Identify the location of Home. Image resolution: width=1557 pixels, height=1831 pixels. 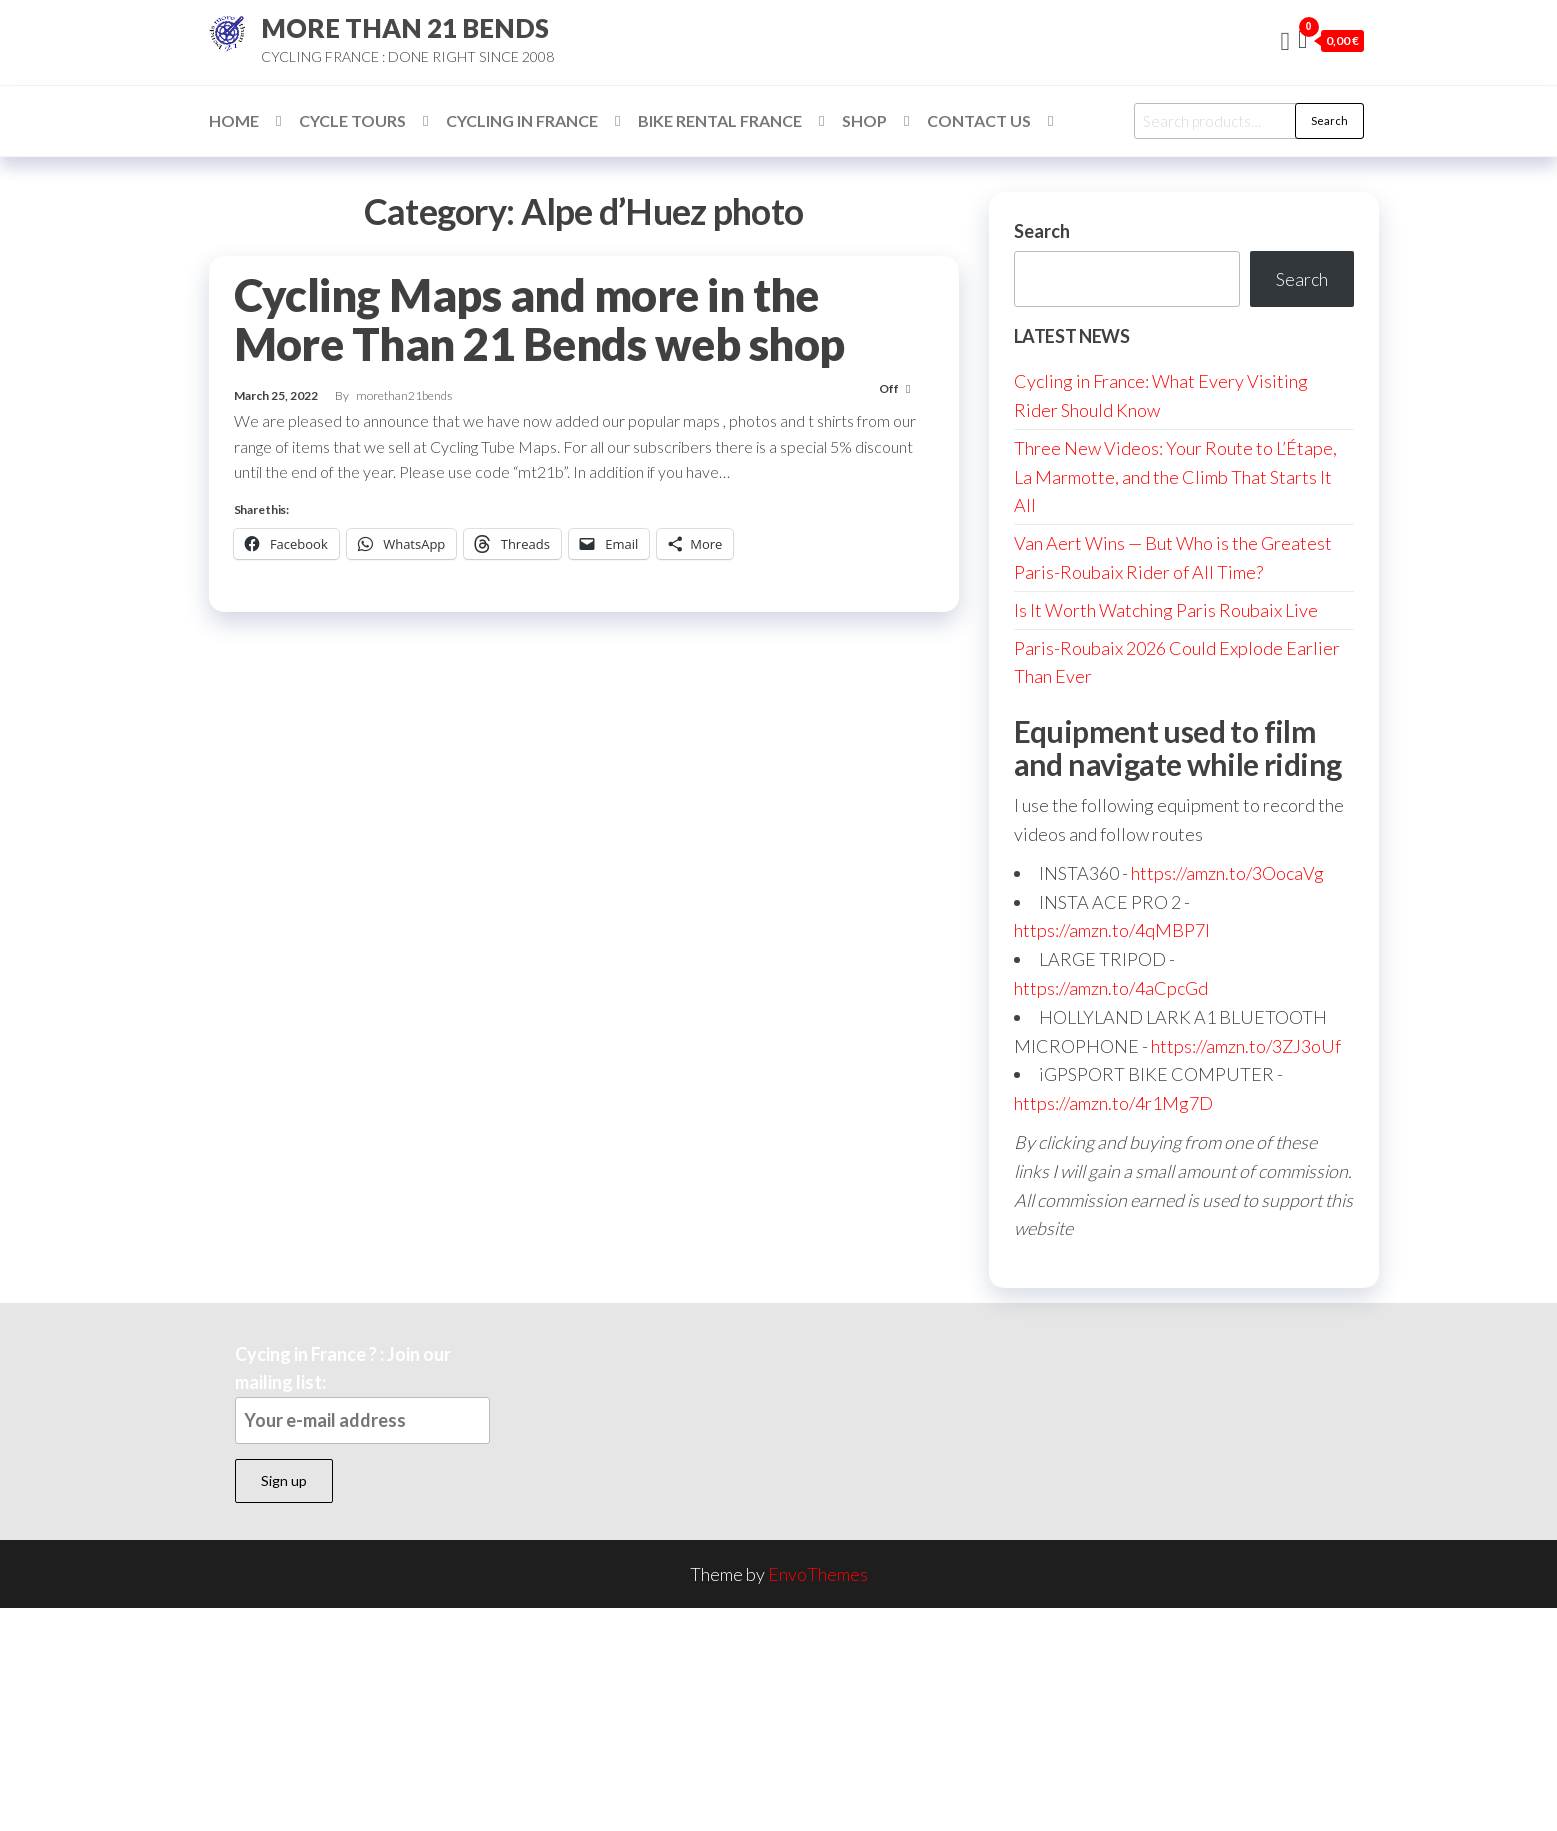
(234, 120).